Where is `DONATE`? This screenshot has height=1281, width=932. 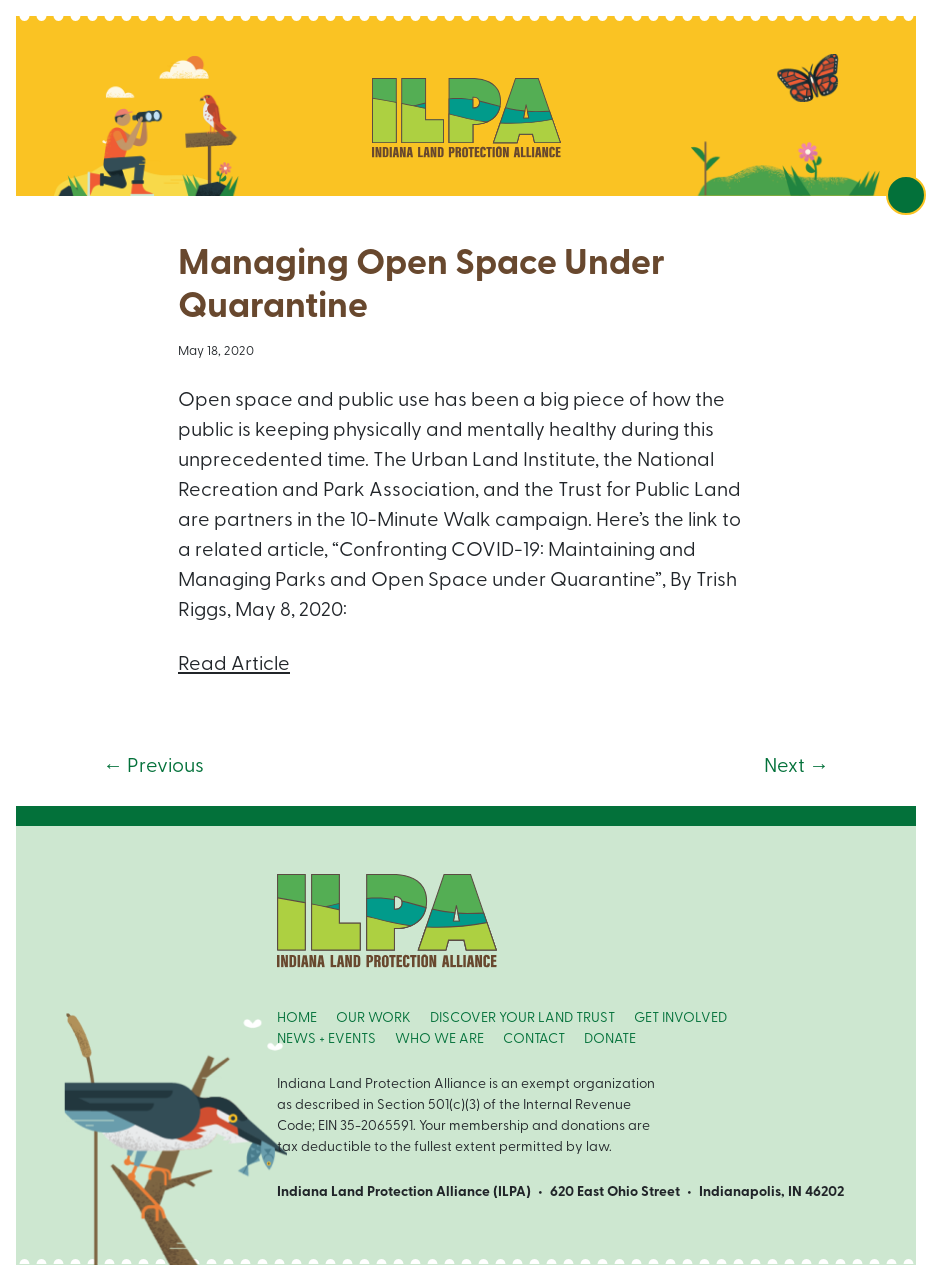 DONATE is located at coordinates (610, 1039).